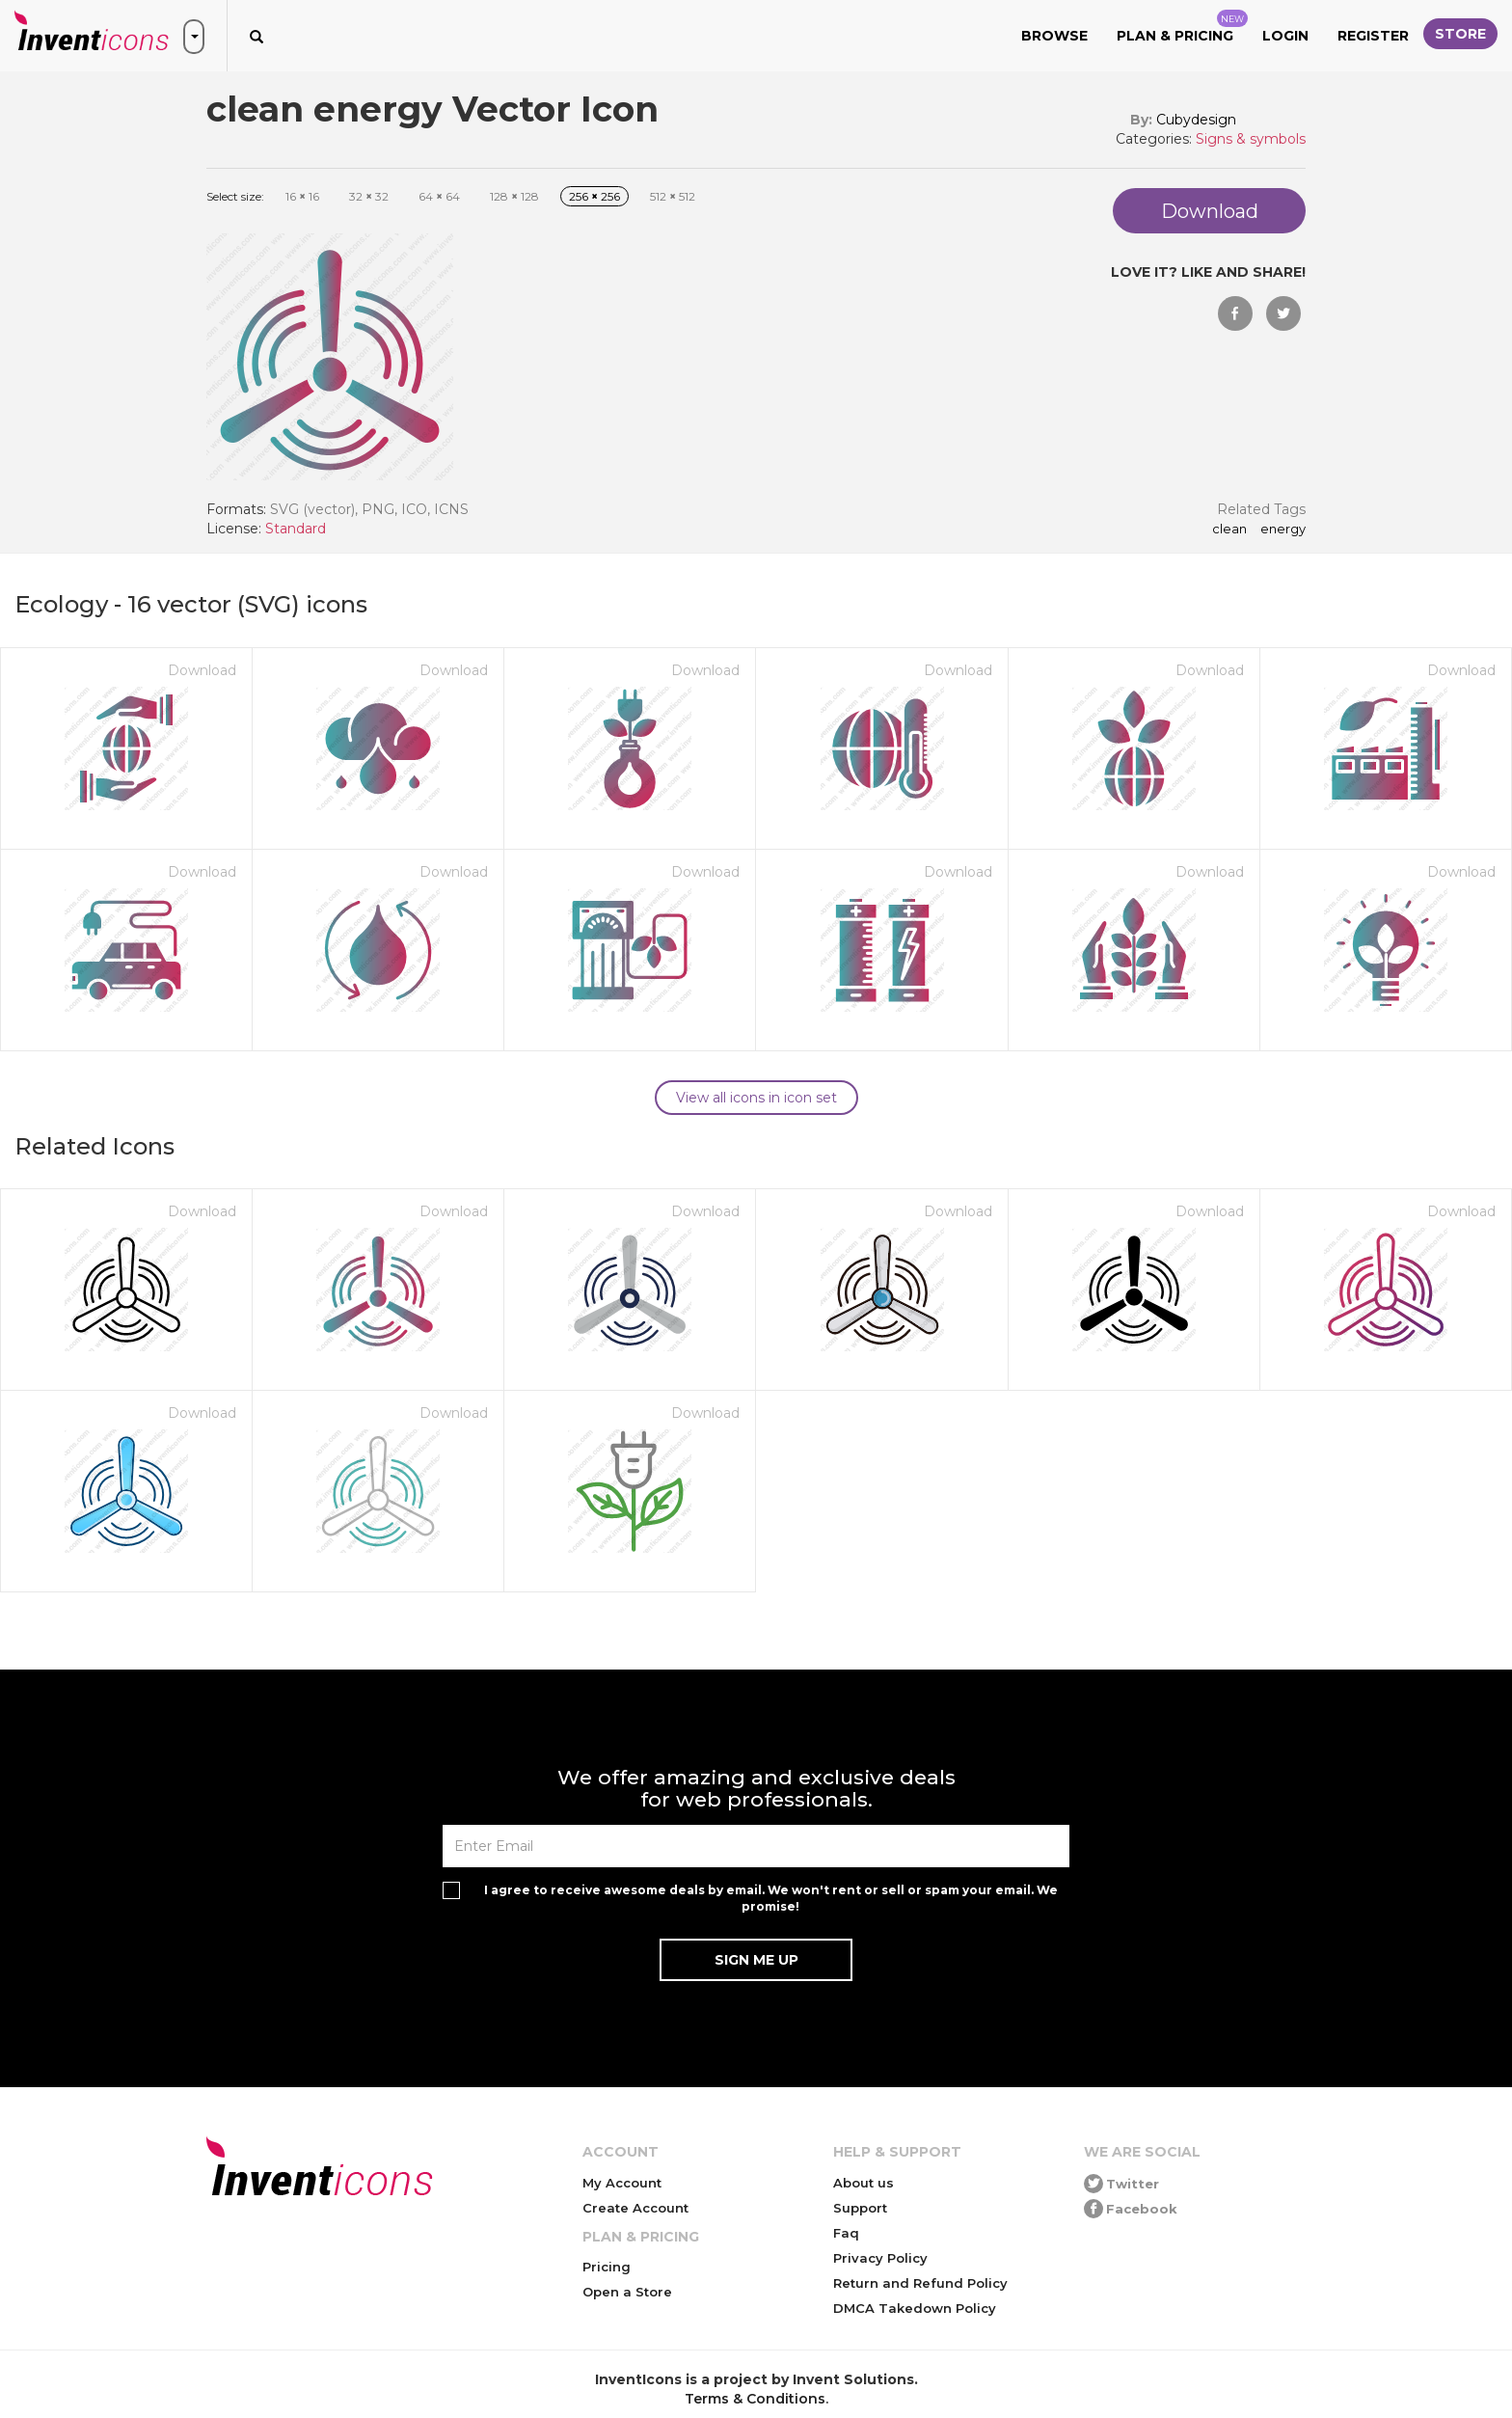  Describe the element at coordinates (635, 2207) in the screenshot. I see `Create Account` at that location.